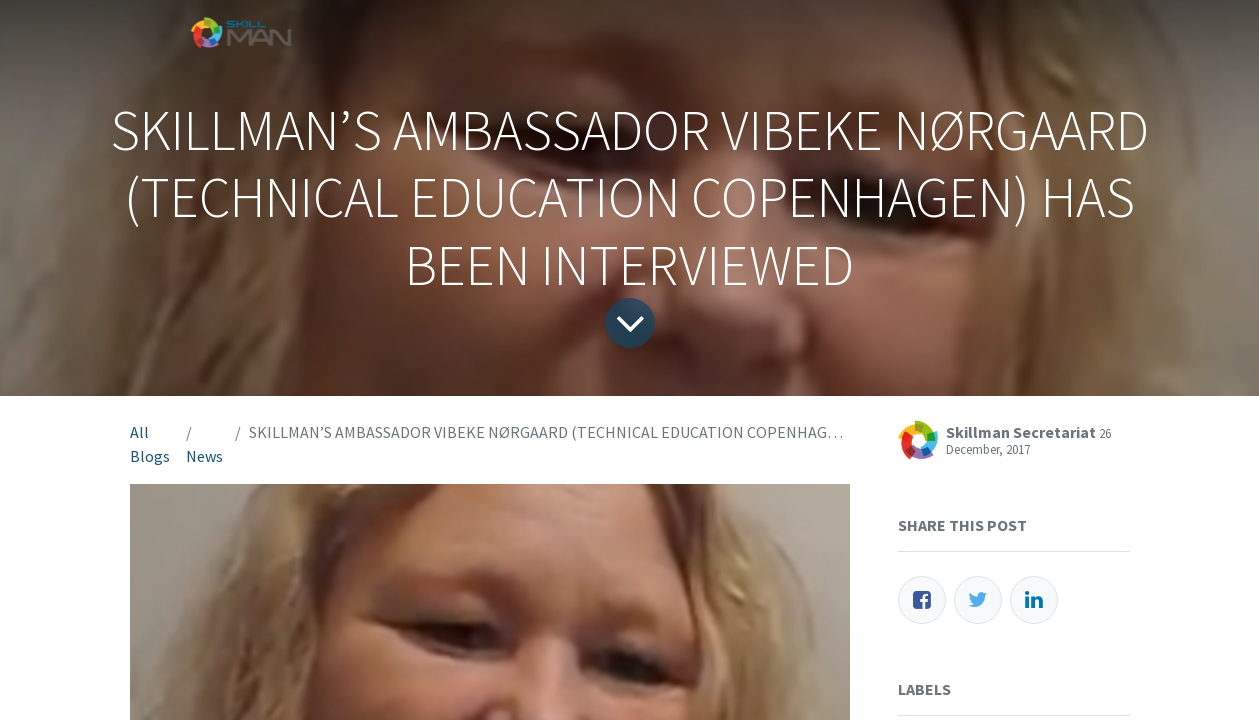 The width and height of the screenshot is (1259, 720). Describe the element at coordinates (1034, 600) in the screenshot. I see `[LinkedIn]` at that location.